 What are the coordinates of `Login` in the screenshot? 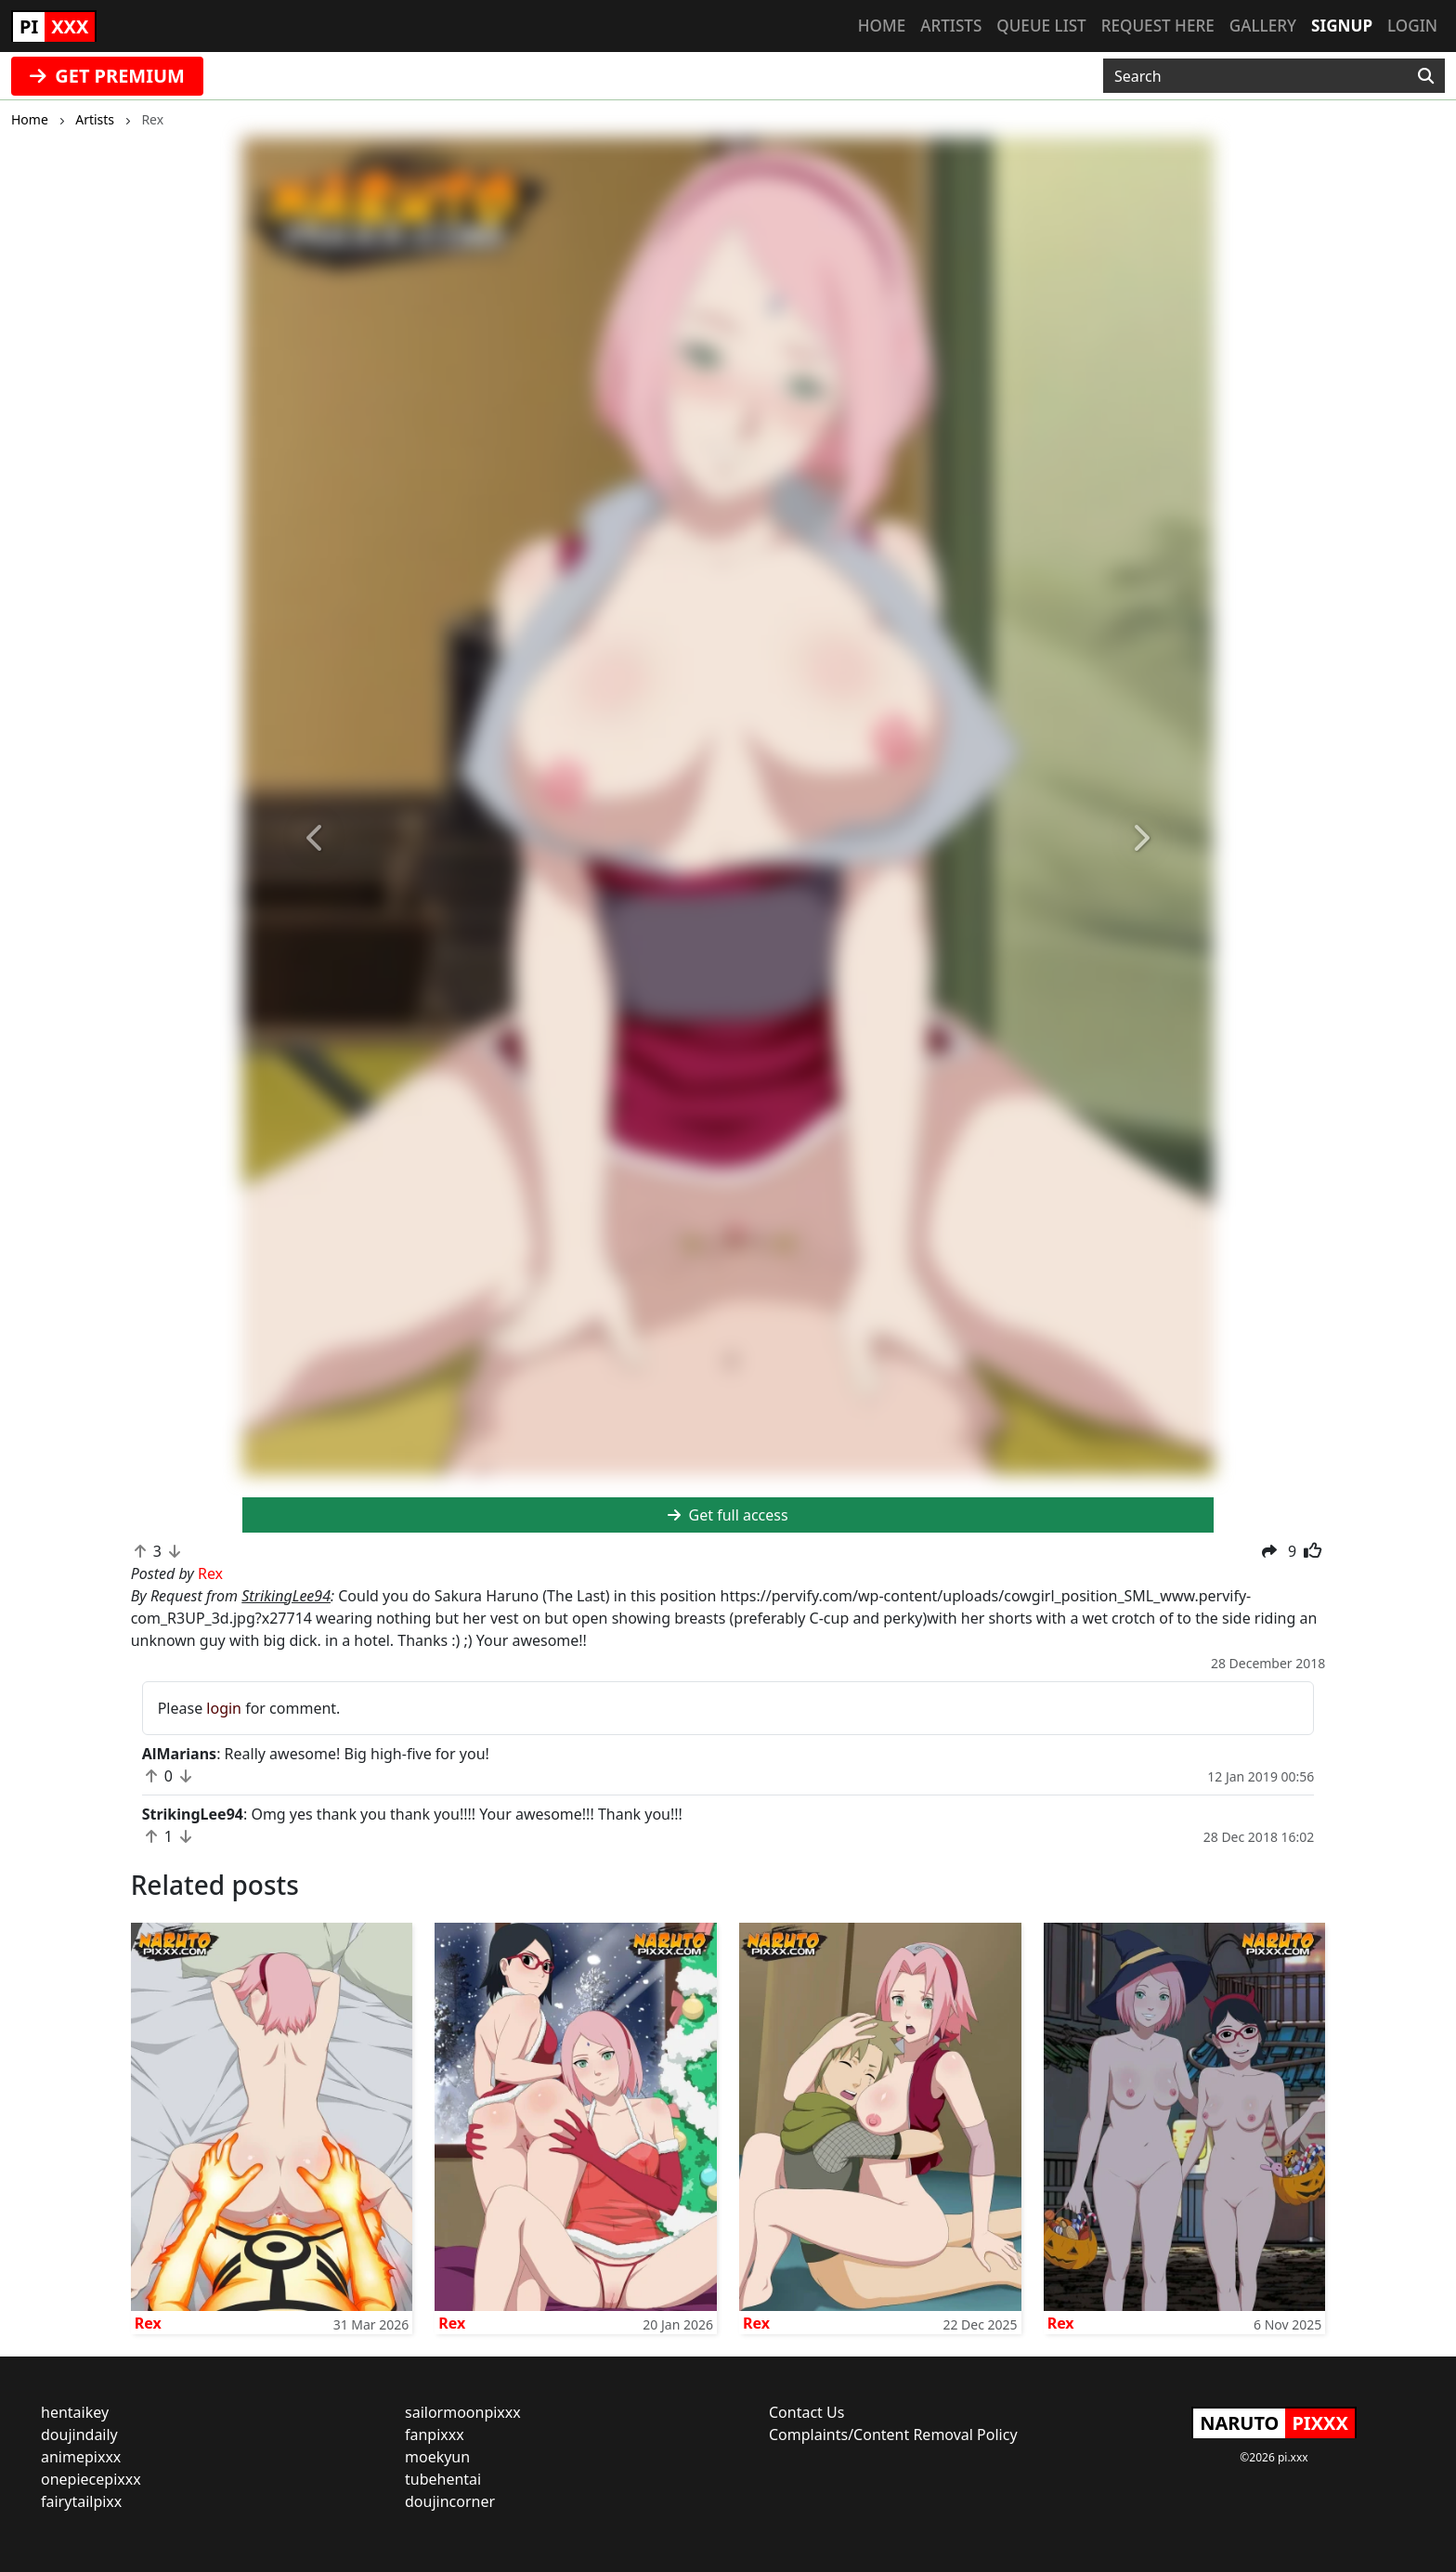 It's located at (1412, 25).